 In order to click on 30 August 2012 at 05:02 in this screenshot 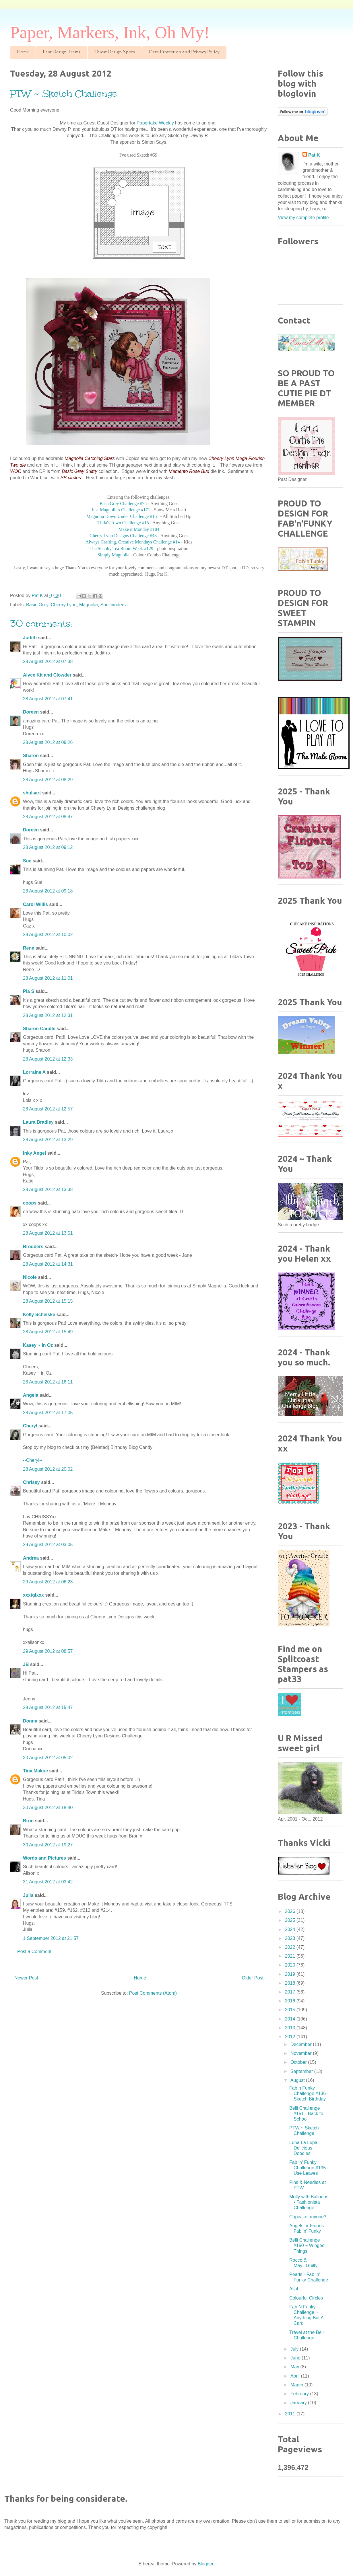, I will do `click(48, 1757)`.